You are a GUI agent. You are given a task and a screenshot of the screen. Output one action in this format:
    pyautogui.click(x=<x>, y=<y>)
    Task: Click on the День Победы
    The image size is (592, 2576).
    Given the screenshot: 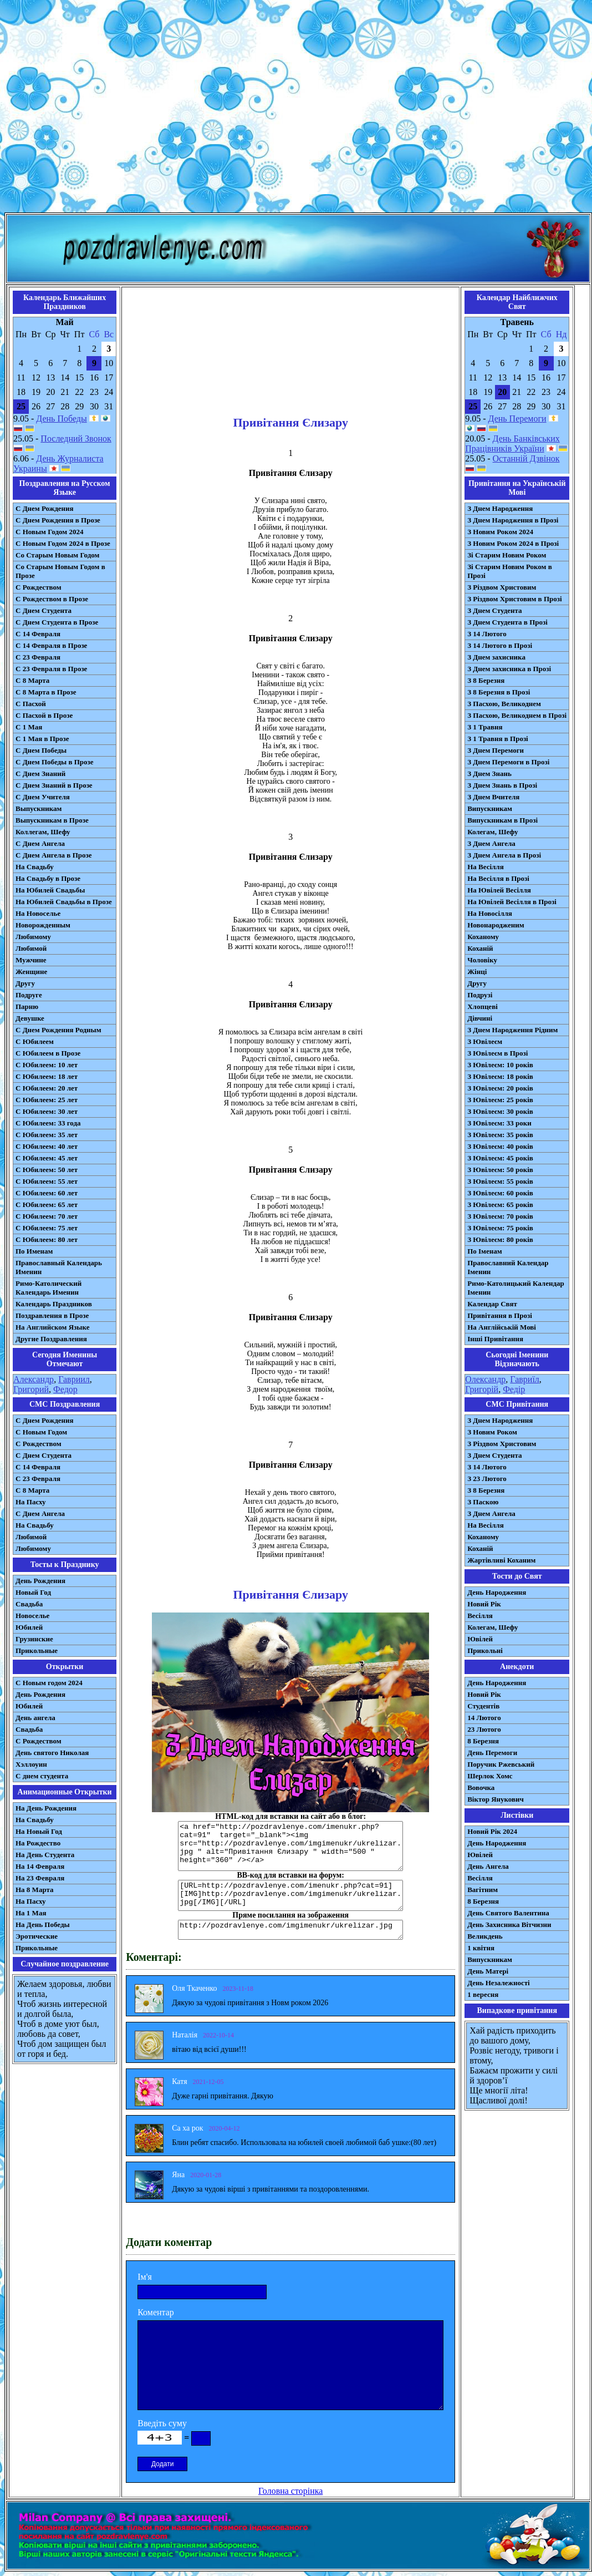 What is the action you would take?
    pyautogui.click(x=61, y=418)
    